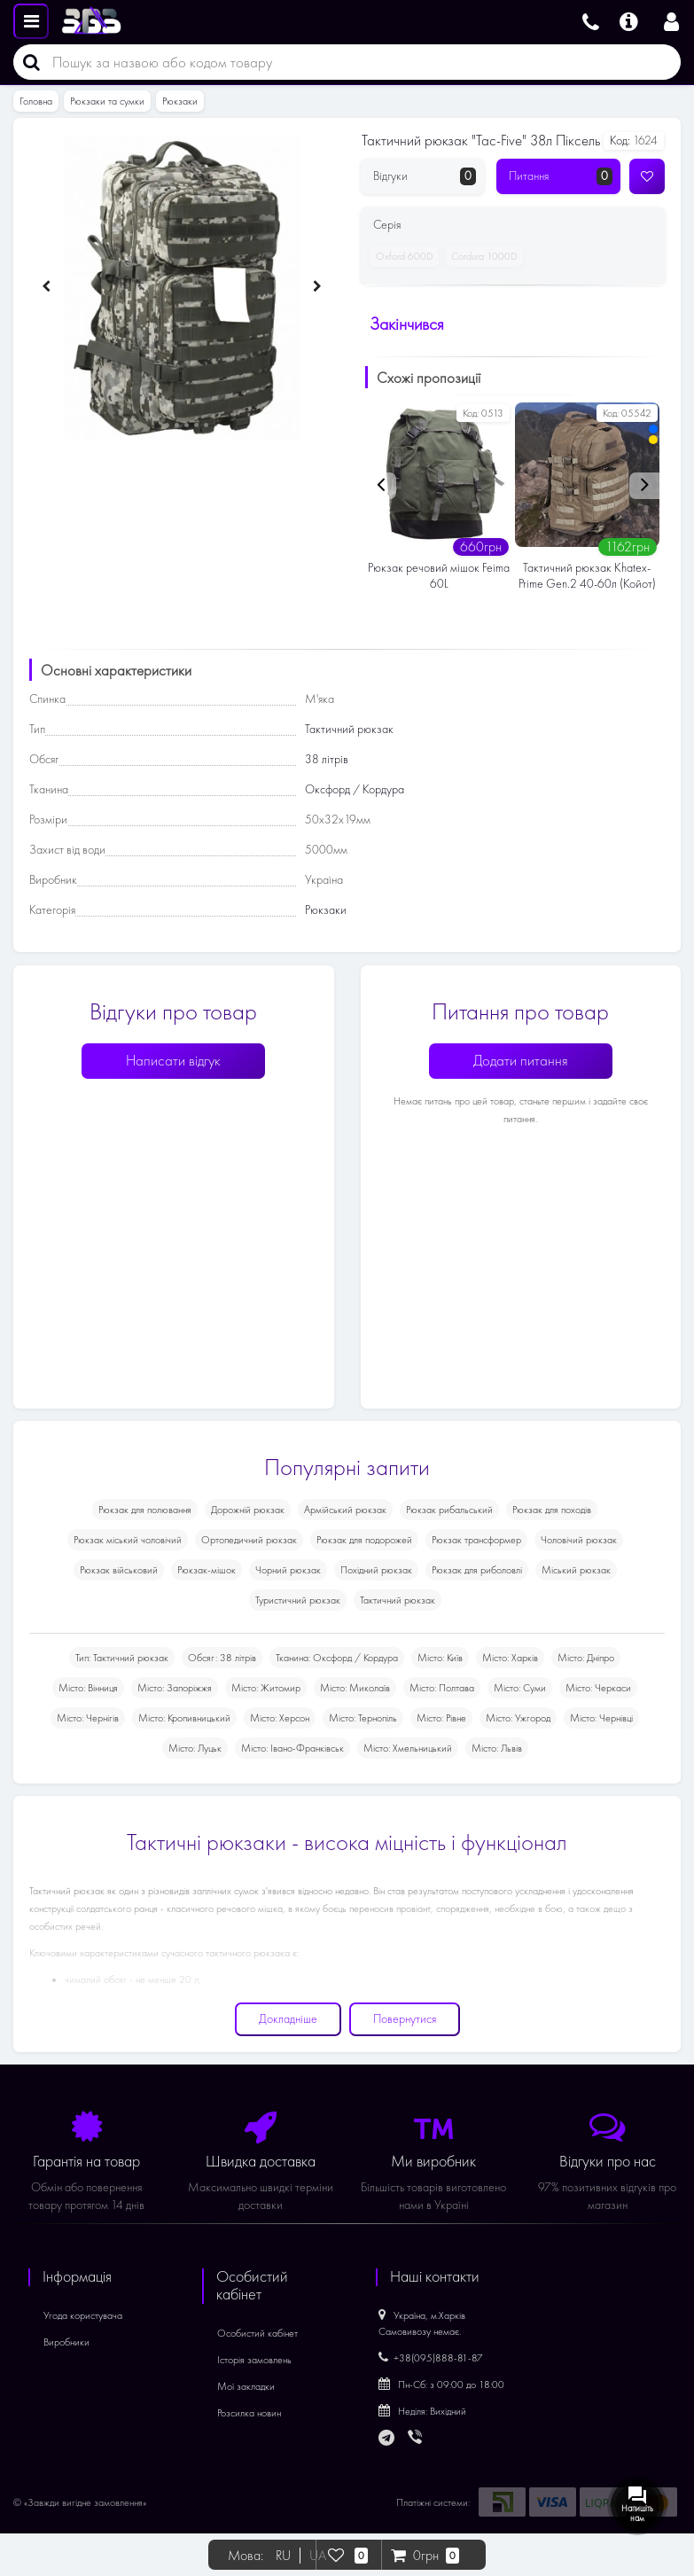 This screenshot has height=2576, width=694. Describe the element at coordinates (144, 1509) in the screenshot. I see `Рюкзак для полювання` at that location.